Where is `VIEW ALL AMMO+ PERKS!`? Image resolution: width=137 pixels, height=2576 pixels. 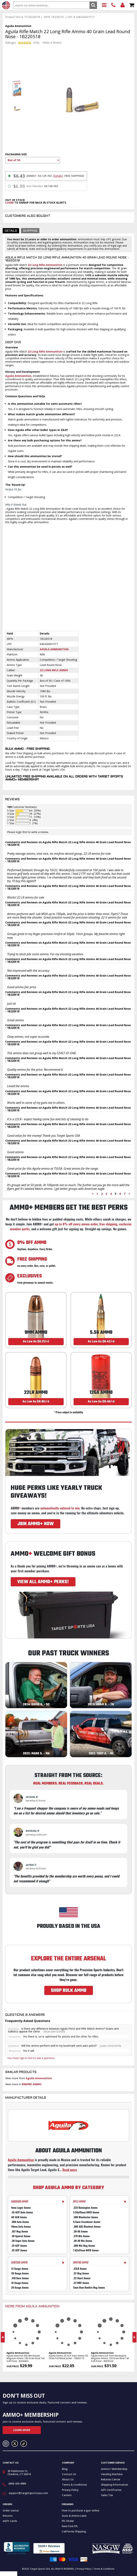
VIEW ALL AMMO+ PERKS! is located at coordinates (43, 1582).